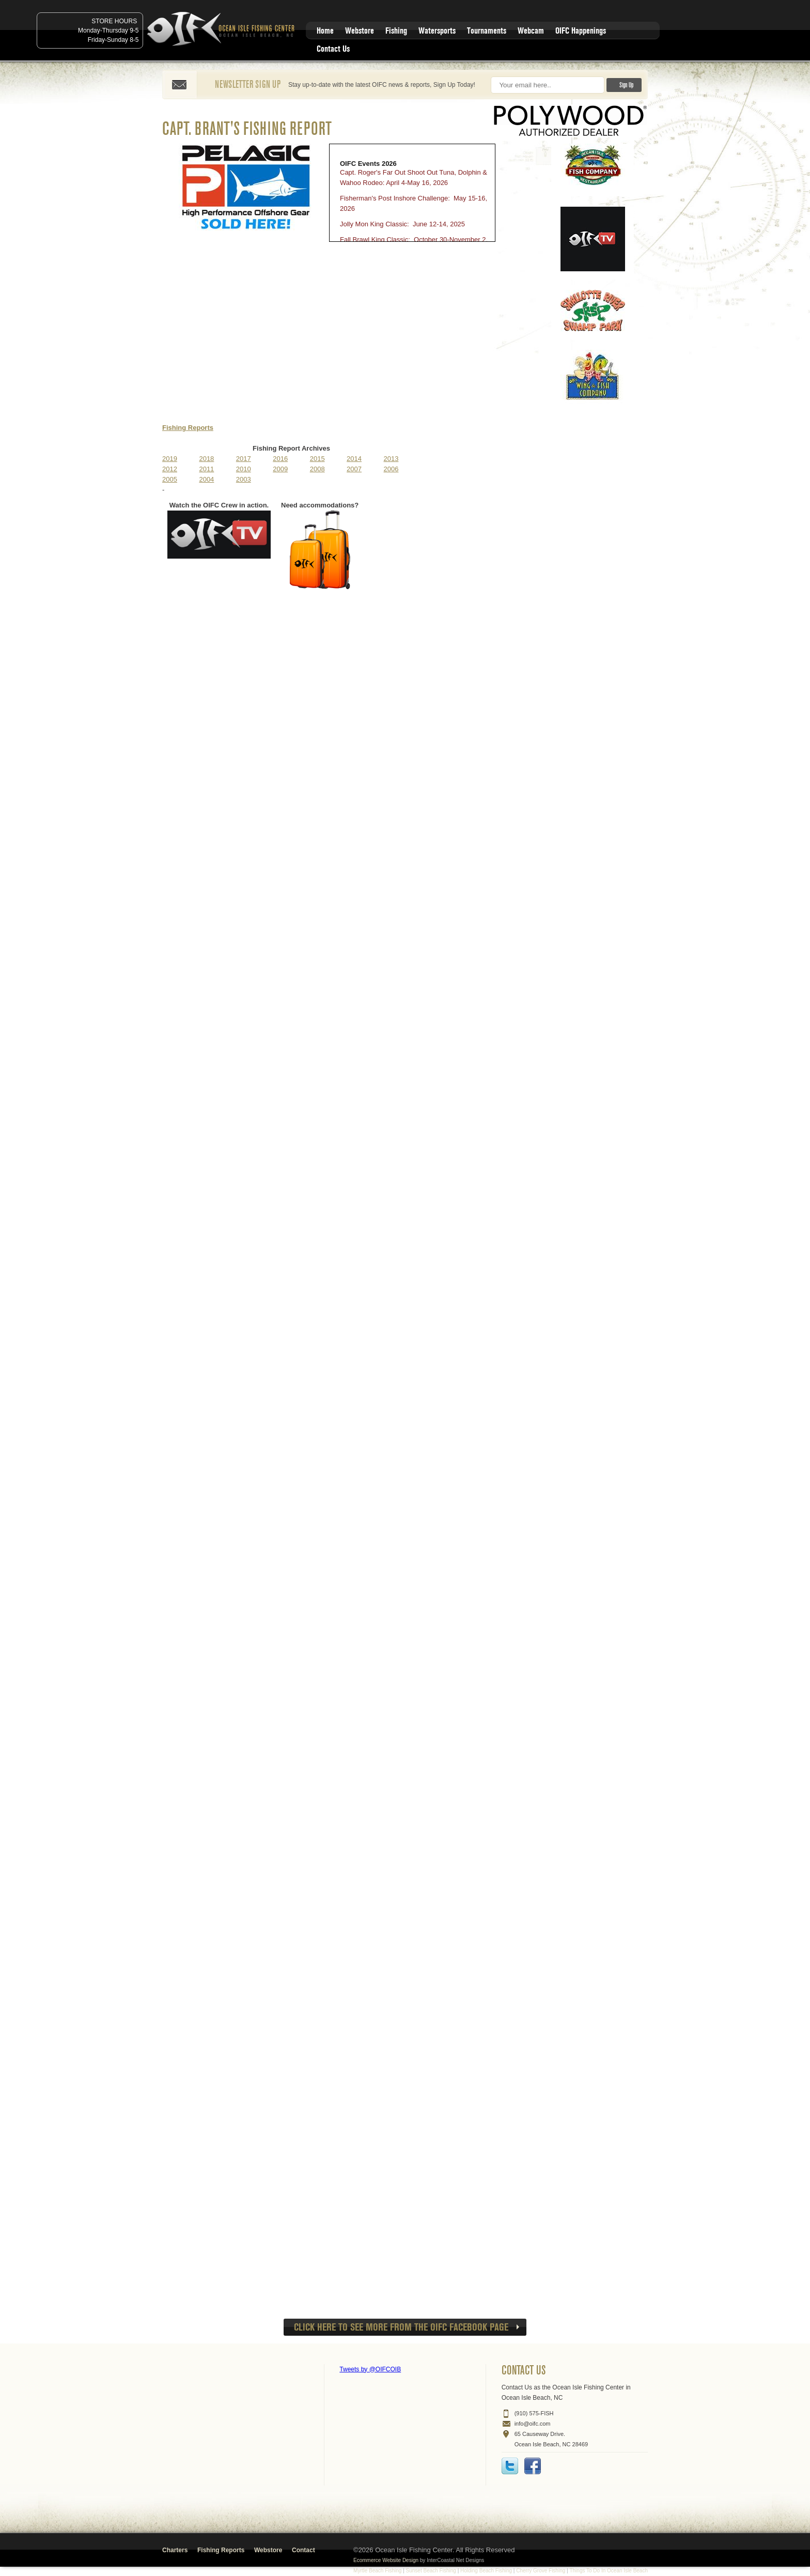 The image size is (810, 2576). Describe the element at coordinates (370, 2369) in the screenshot. I see `Tweets by @OIFCOIB` at that location.